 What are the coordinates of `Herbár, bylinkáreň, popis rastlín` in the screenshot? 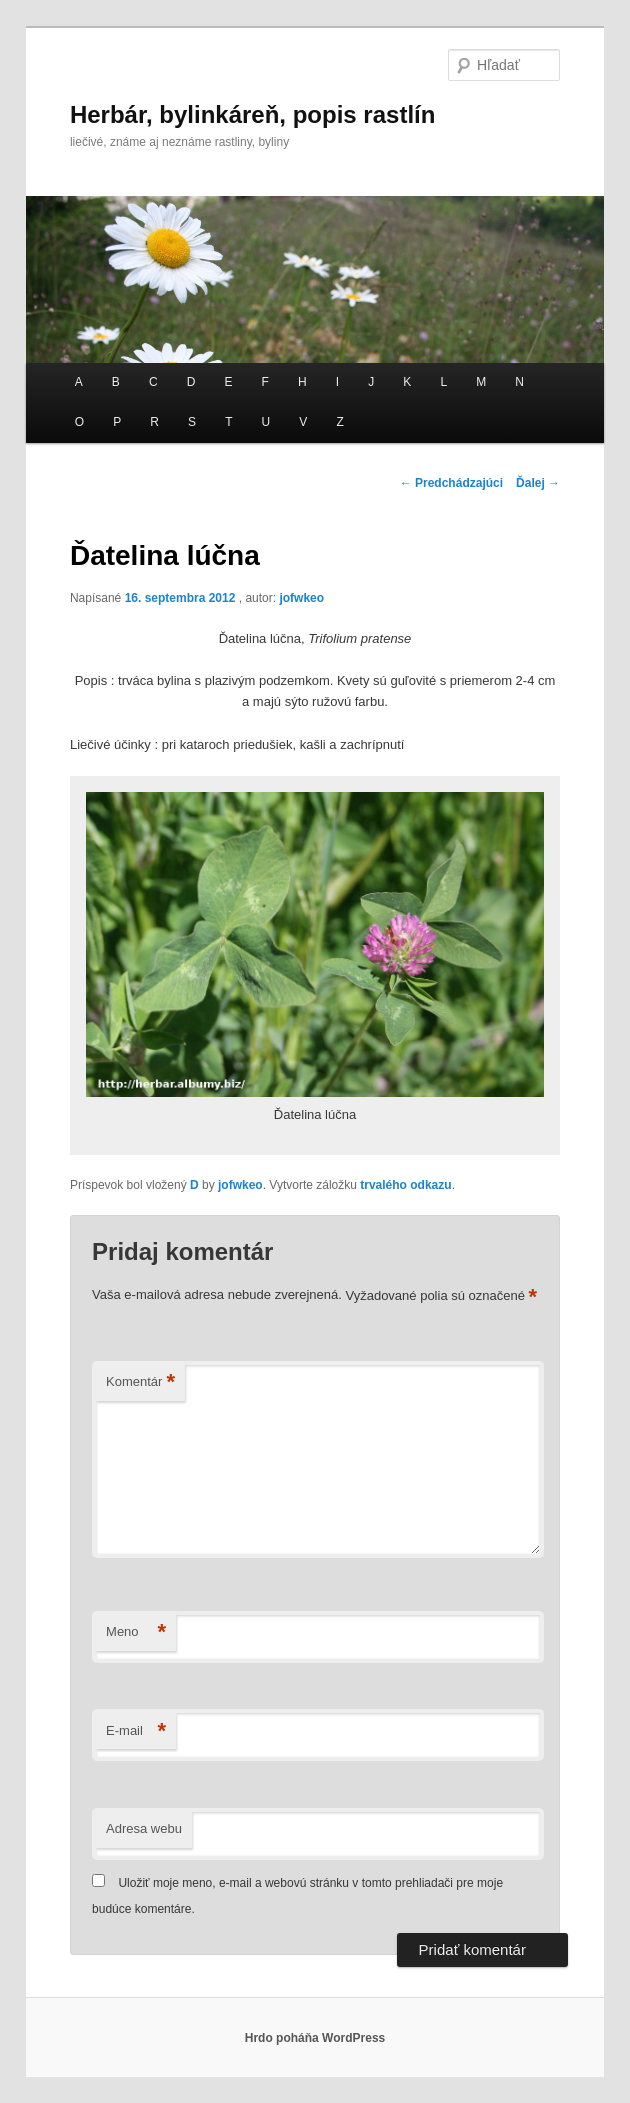 It's located at (252, 114).